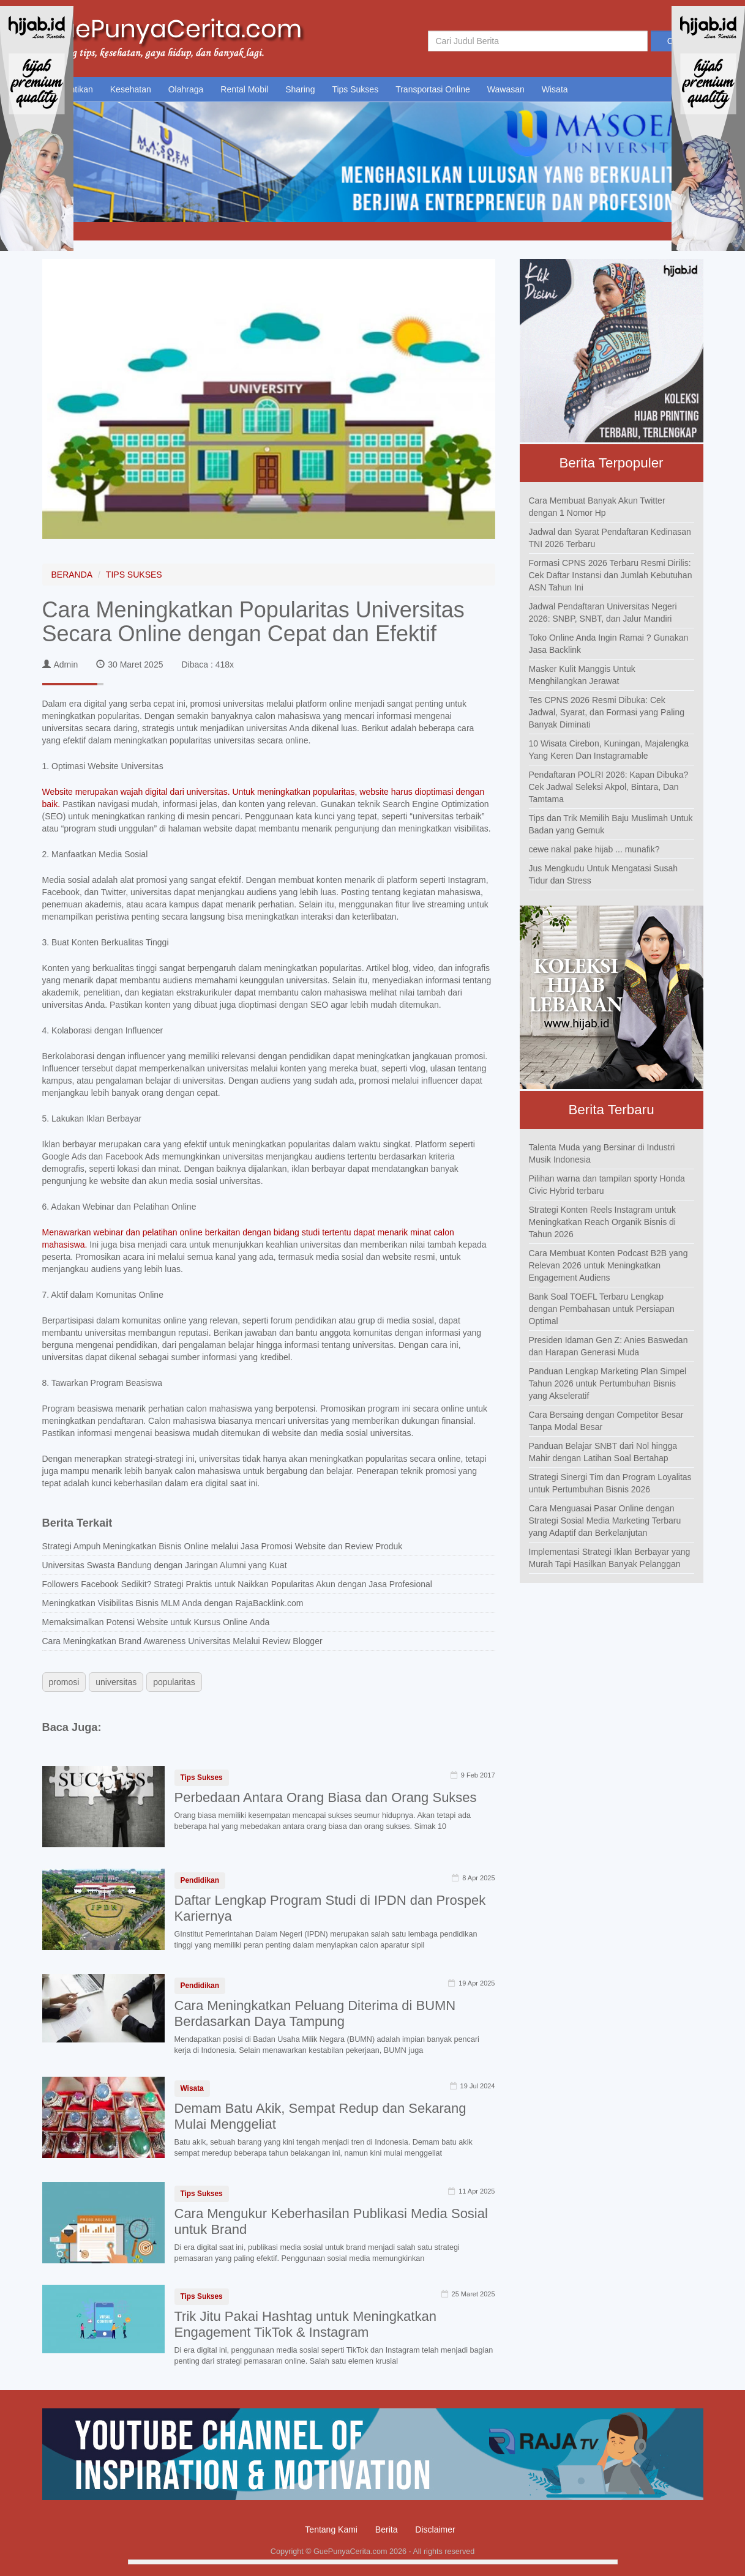 The height and width of the screenshot is (2576, 745). What do you see at coordinates (609, 787) in the screenshot?
I see `Pendaftaran POLRI 2026: Kapan Dibuka? Cek Jadwal Seleksi Akpol, Bintara, Dan Tamtama` at bounding box center [609, 787].